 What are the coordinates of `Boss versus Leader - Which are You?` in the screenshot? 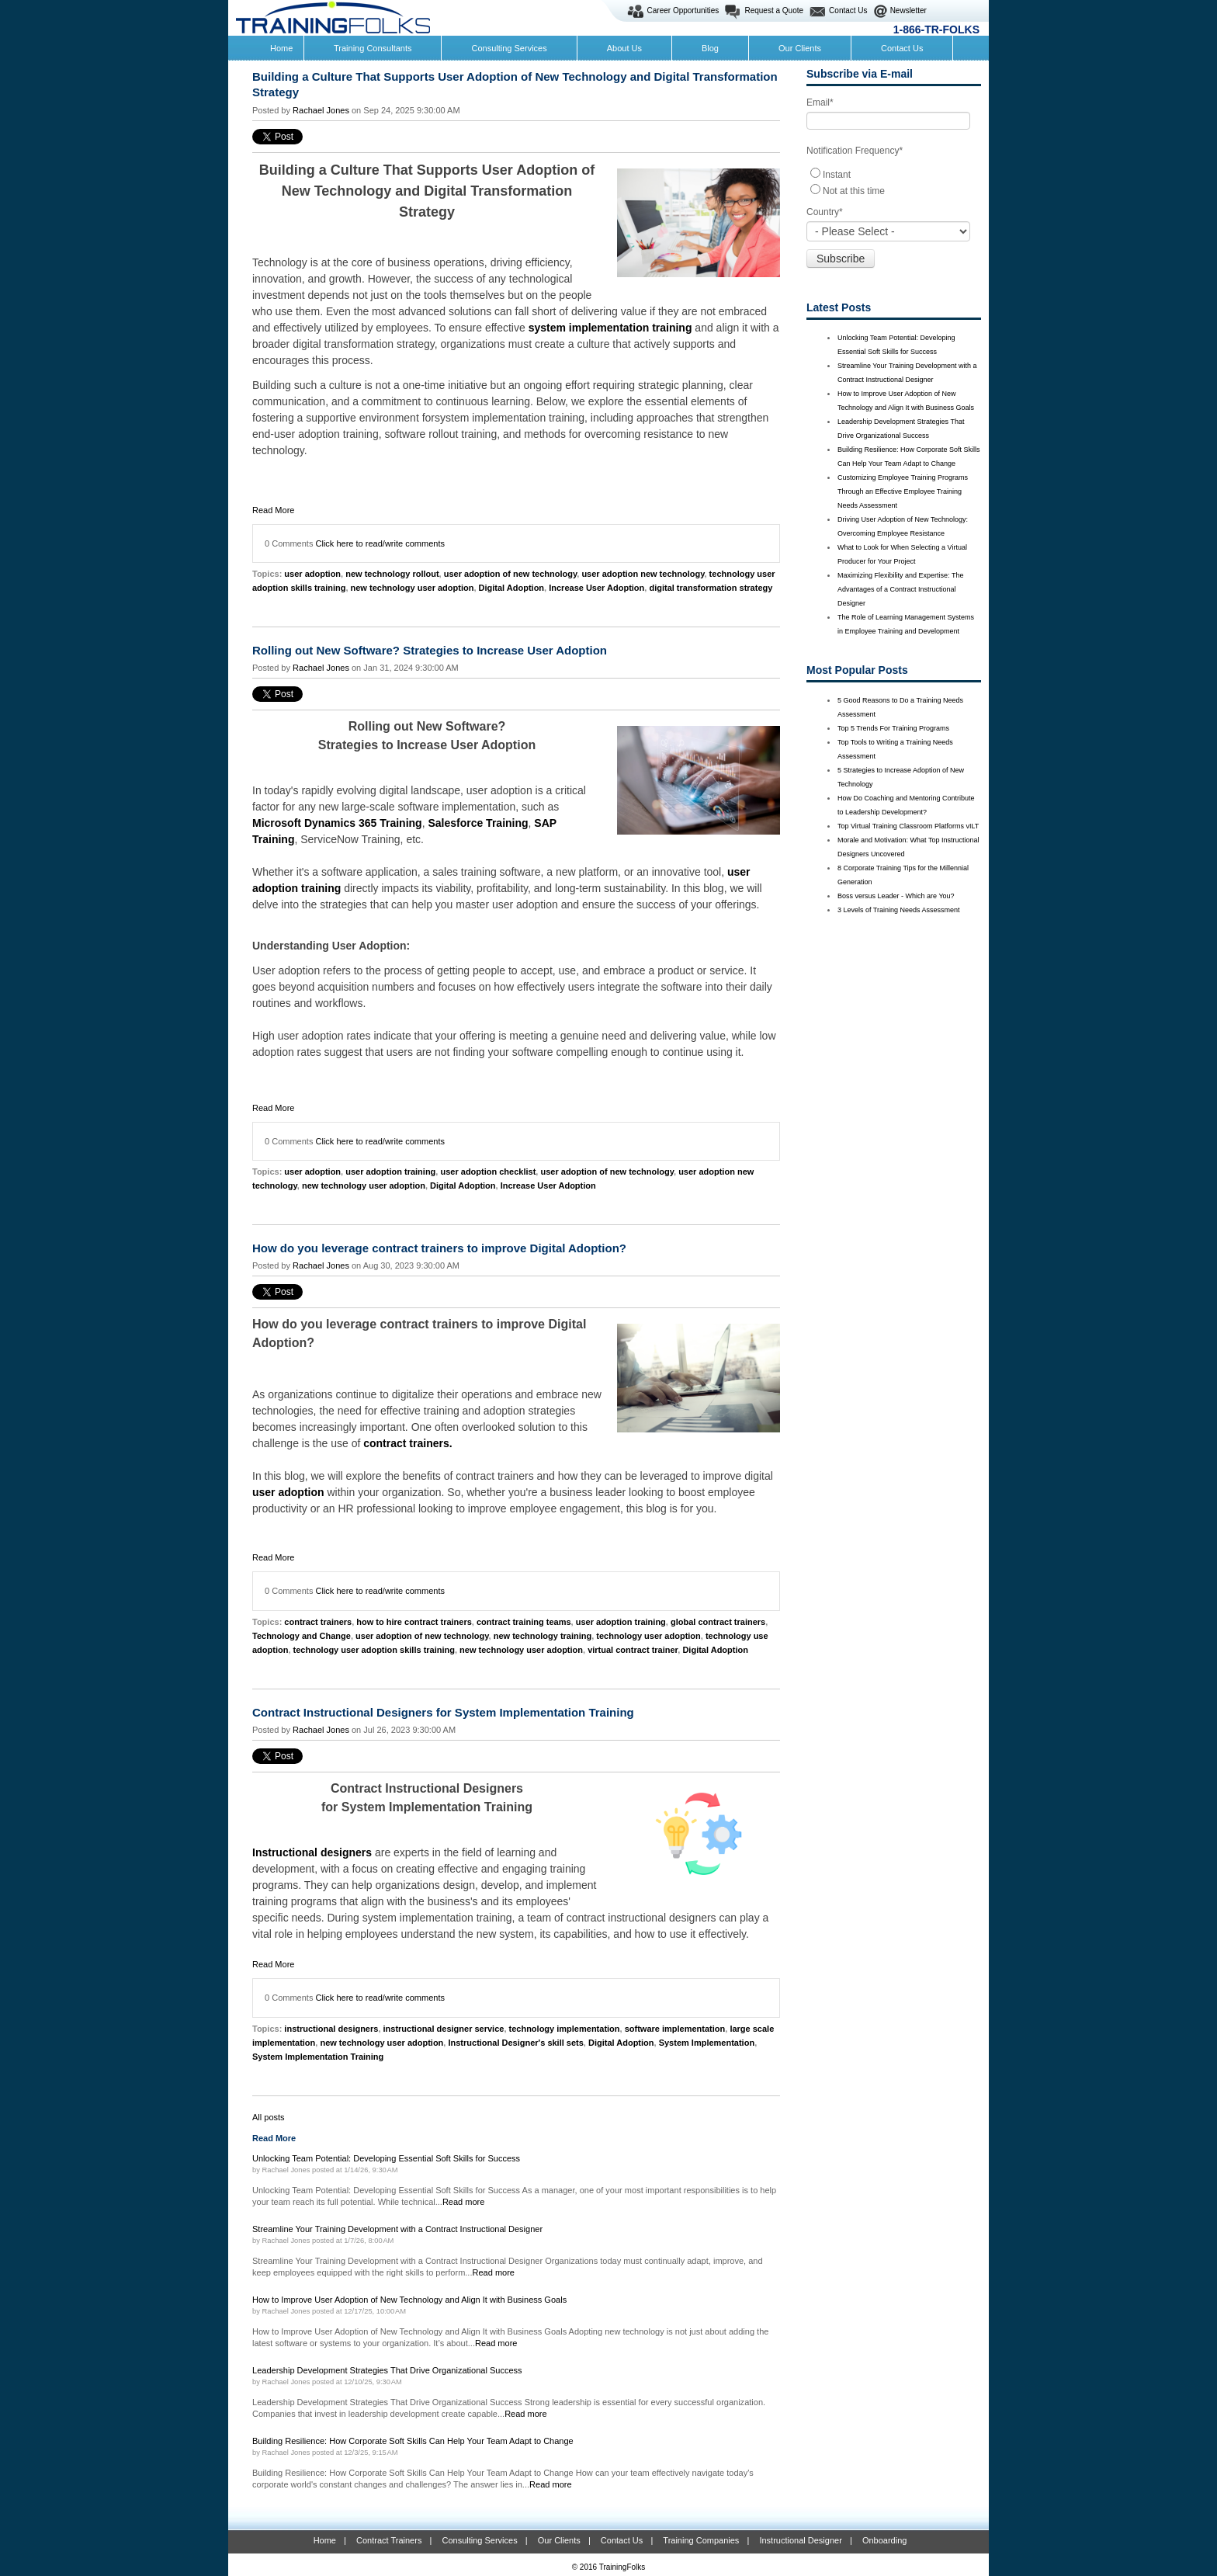 It's located at (896, 896).